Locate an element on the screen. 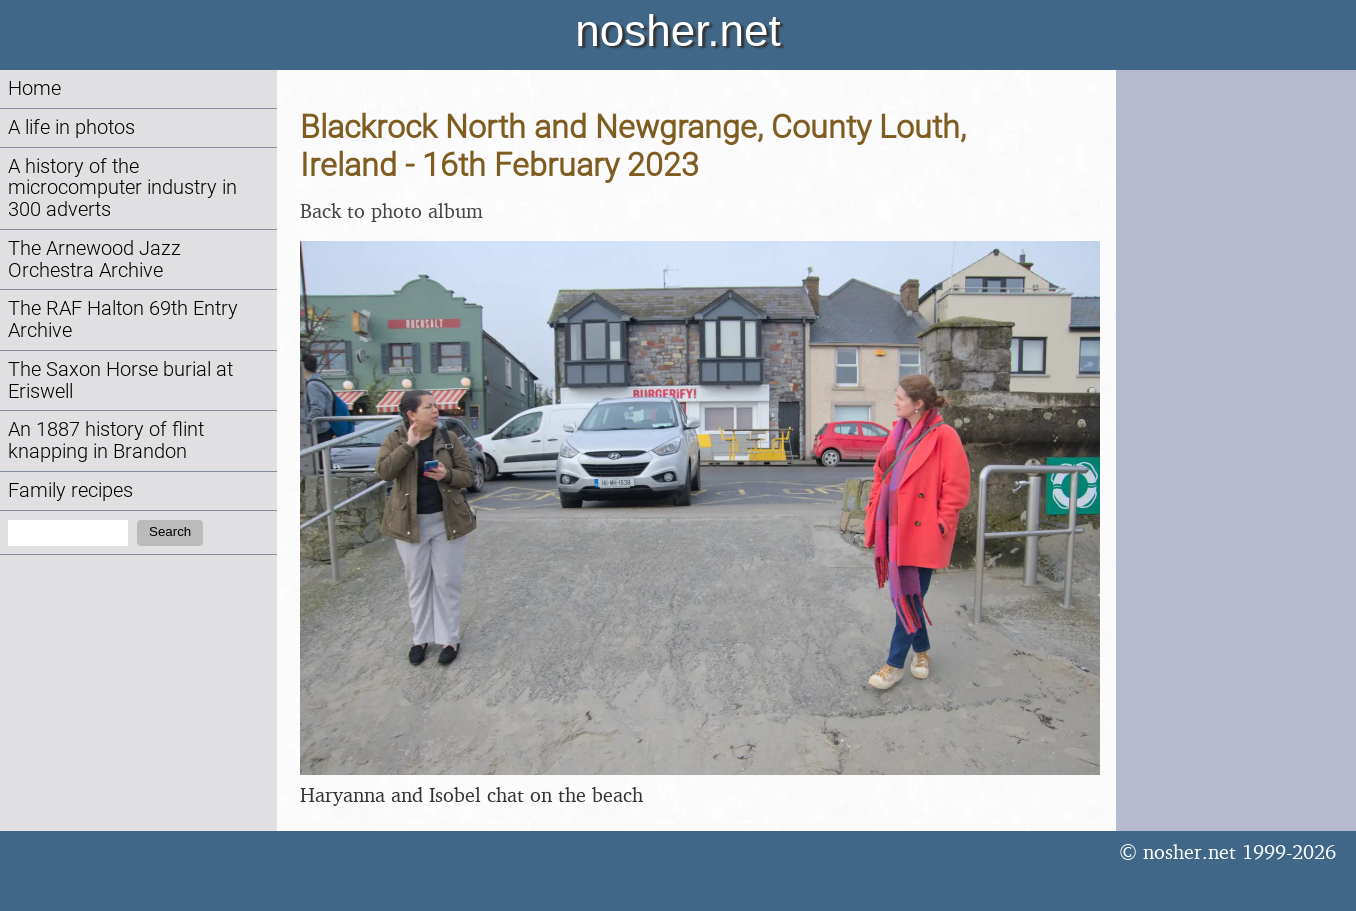  The RAF Halton 69th Entry Archive is located at coordinates (123, 319).